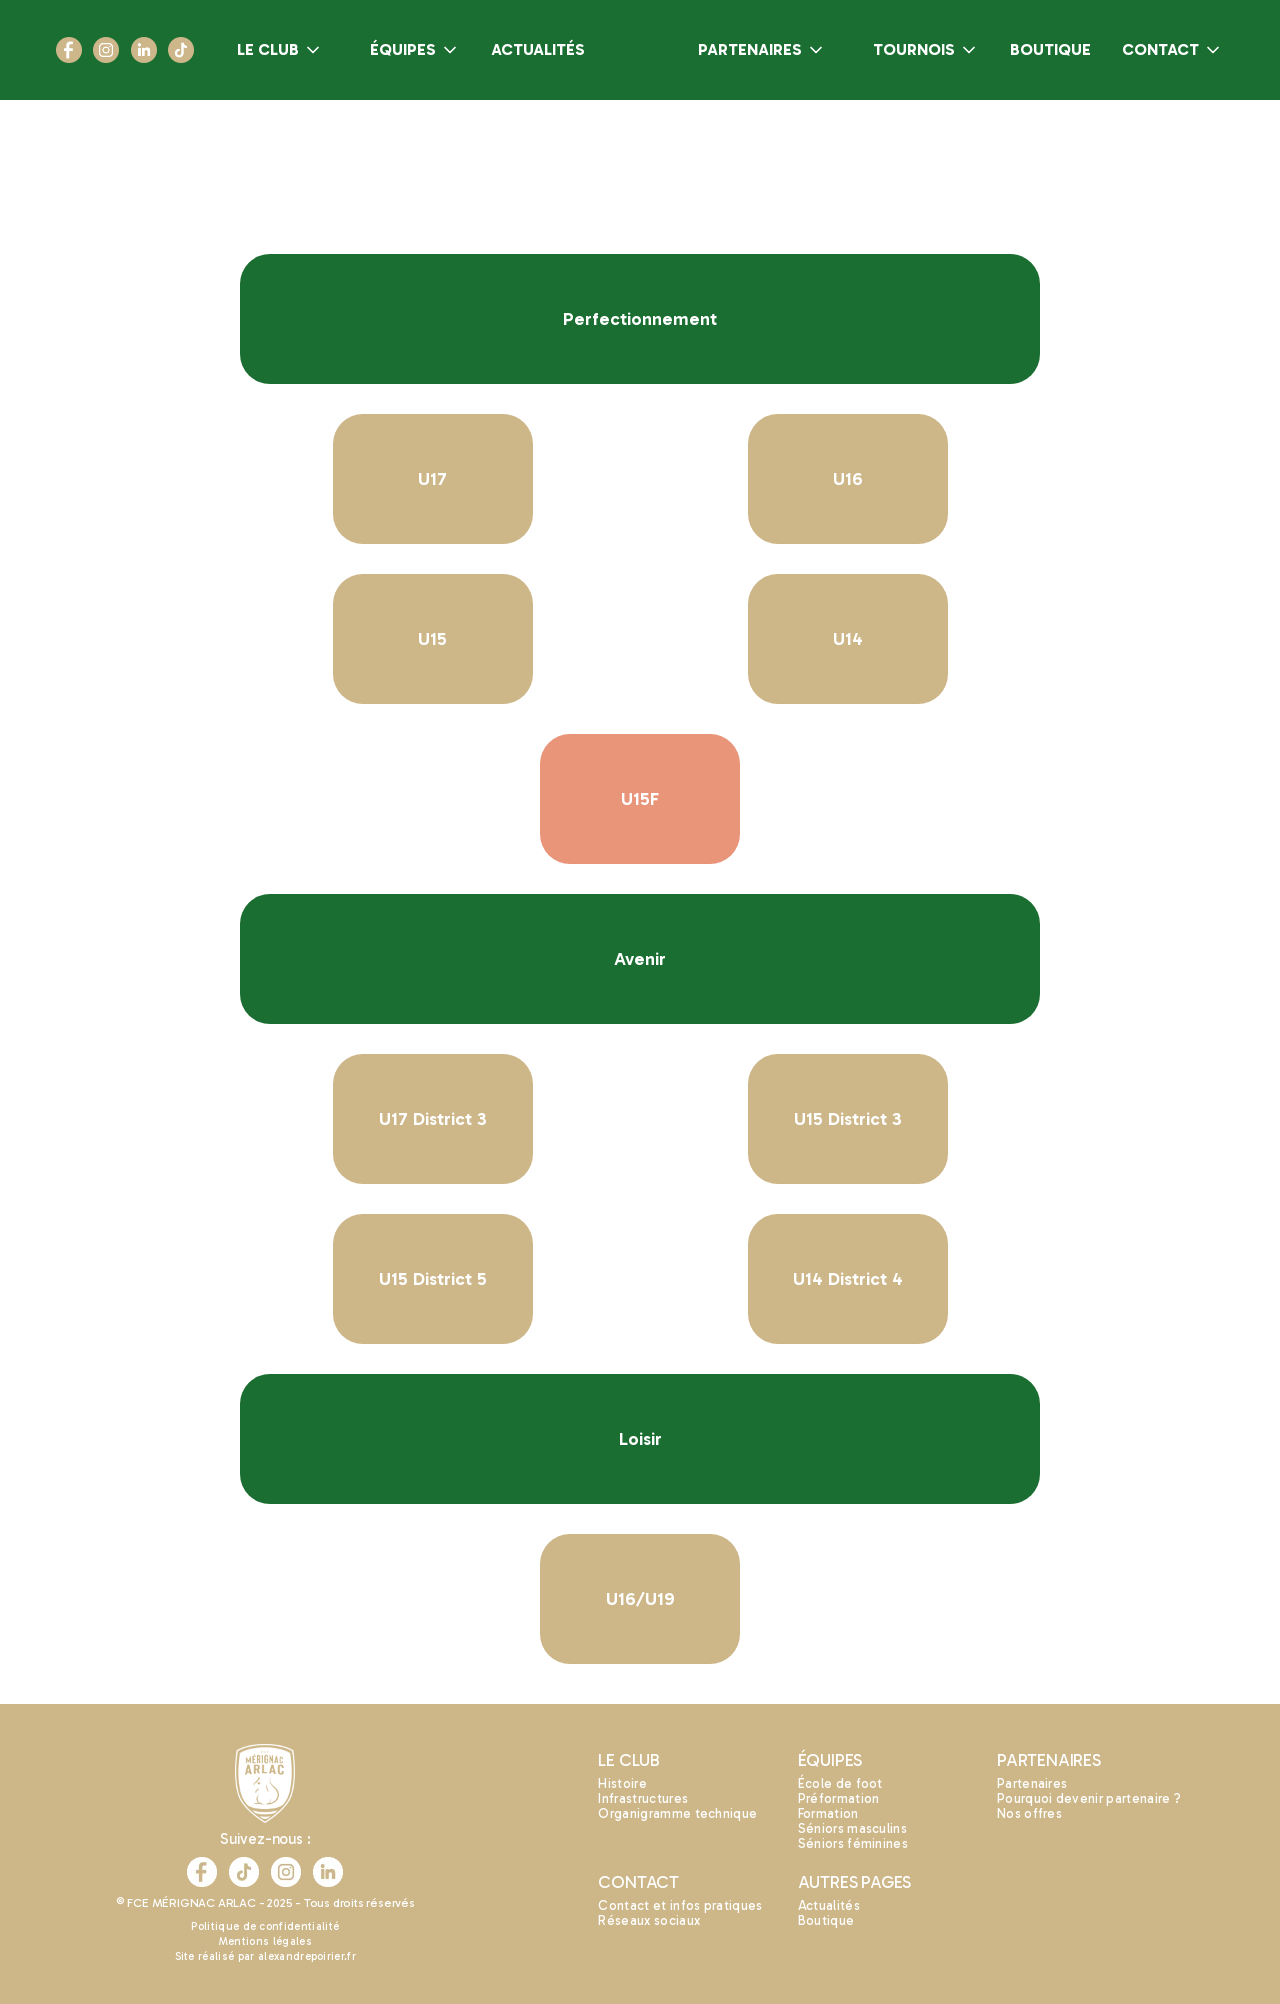 This screenshot has height=2004, width=1280. What do you see at coordinates (622, 1783) in the screenshot?
I see `Histoire` at bounding box center [622, 1783].